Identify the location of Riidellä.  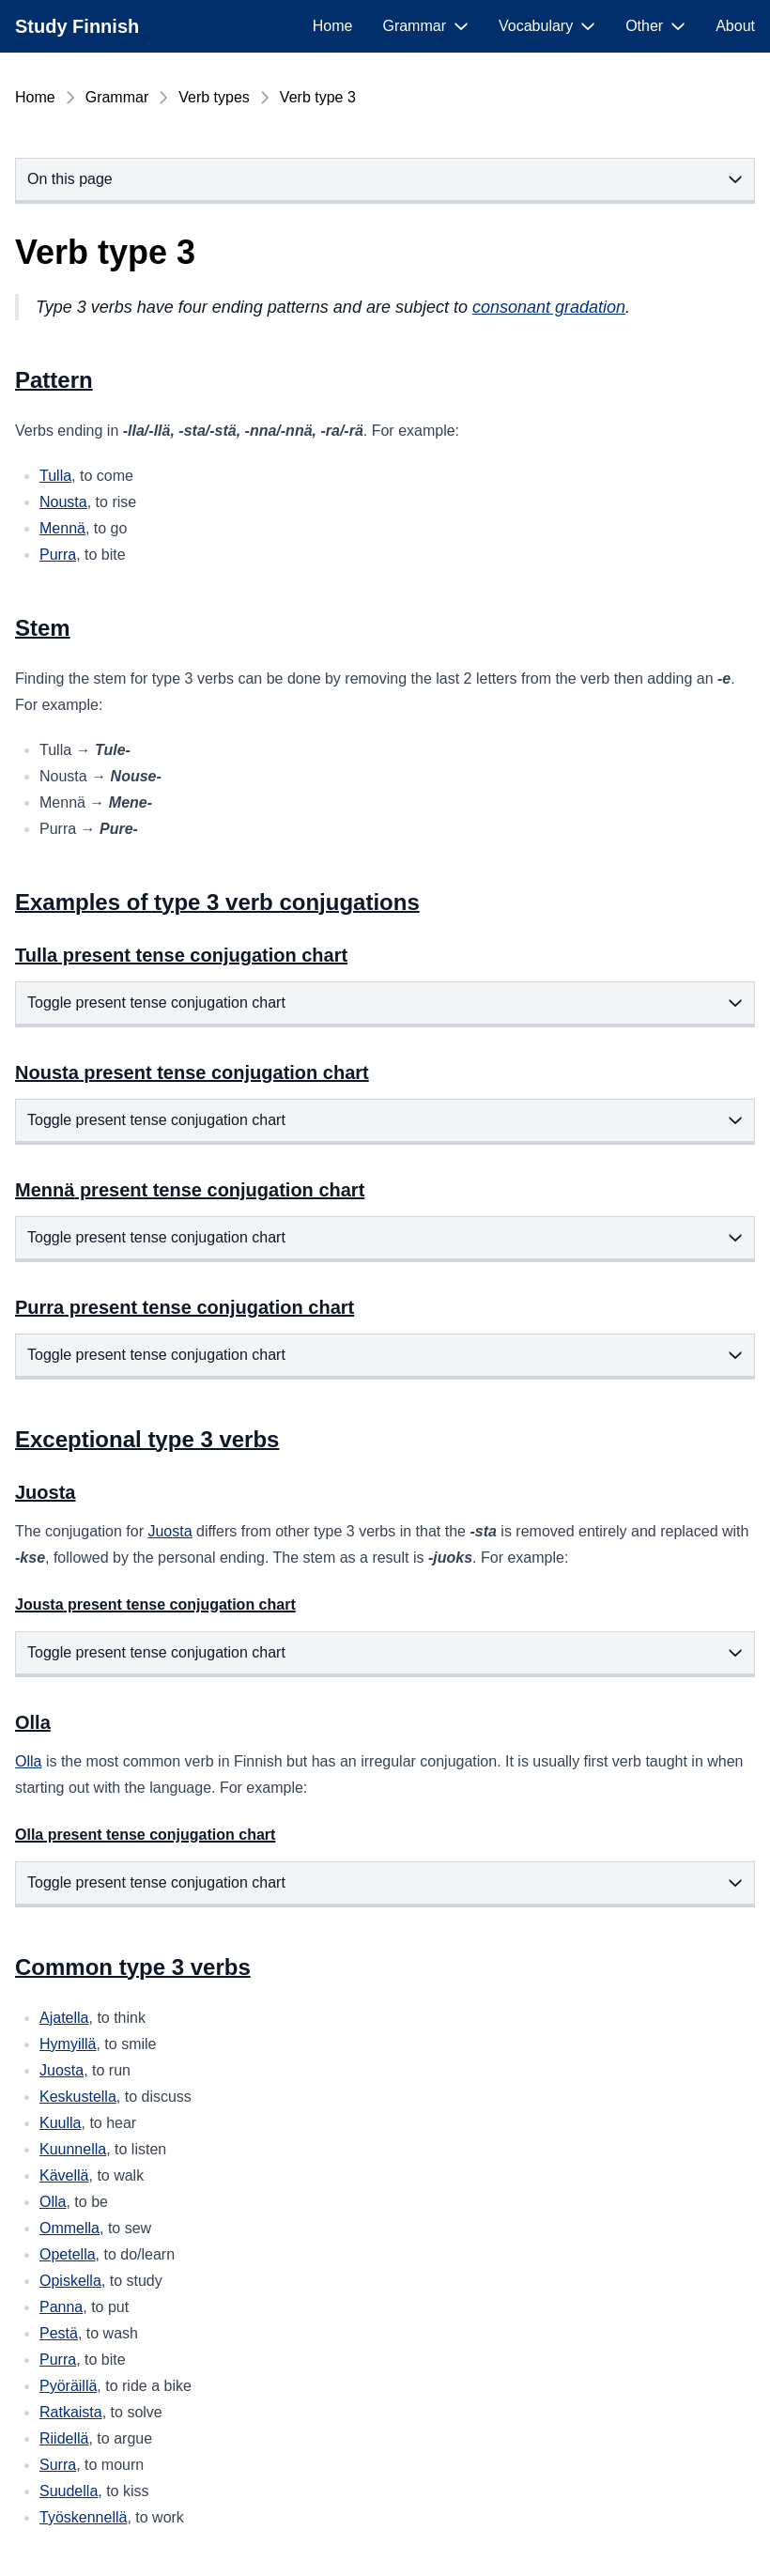
(63, 2438).